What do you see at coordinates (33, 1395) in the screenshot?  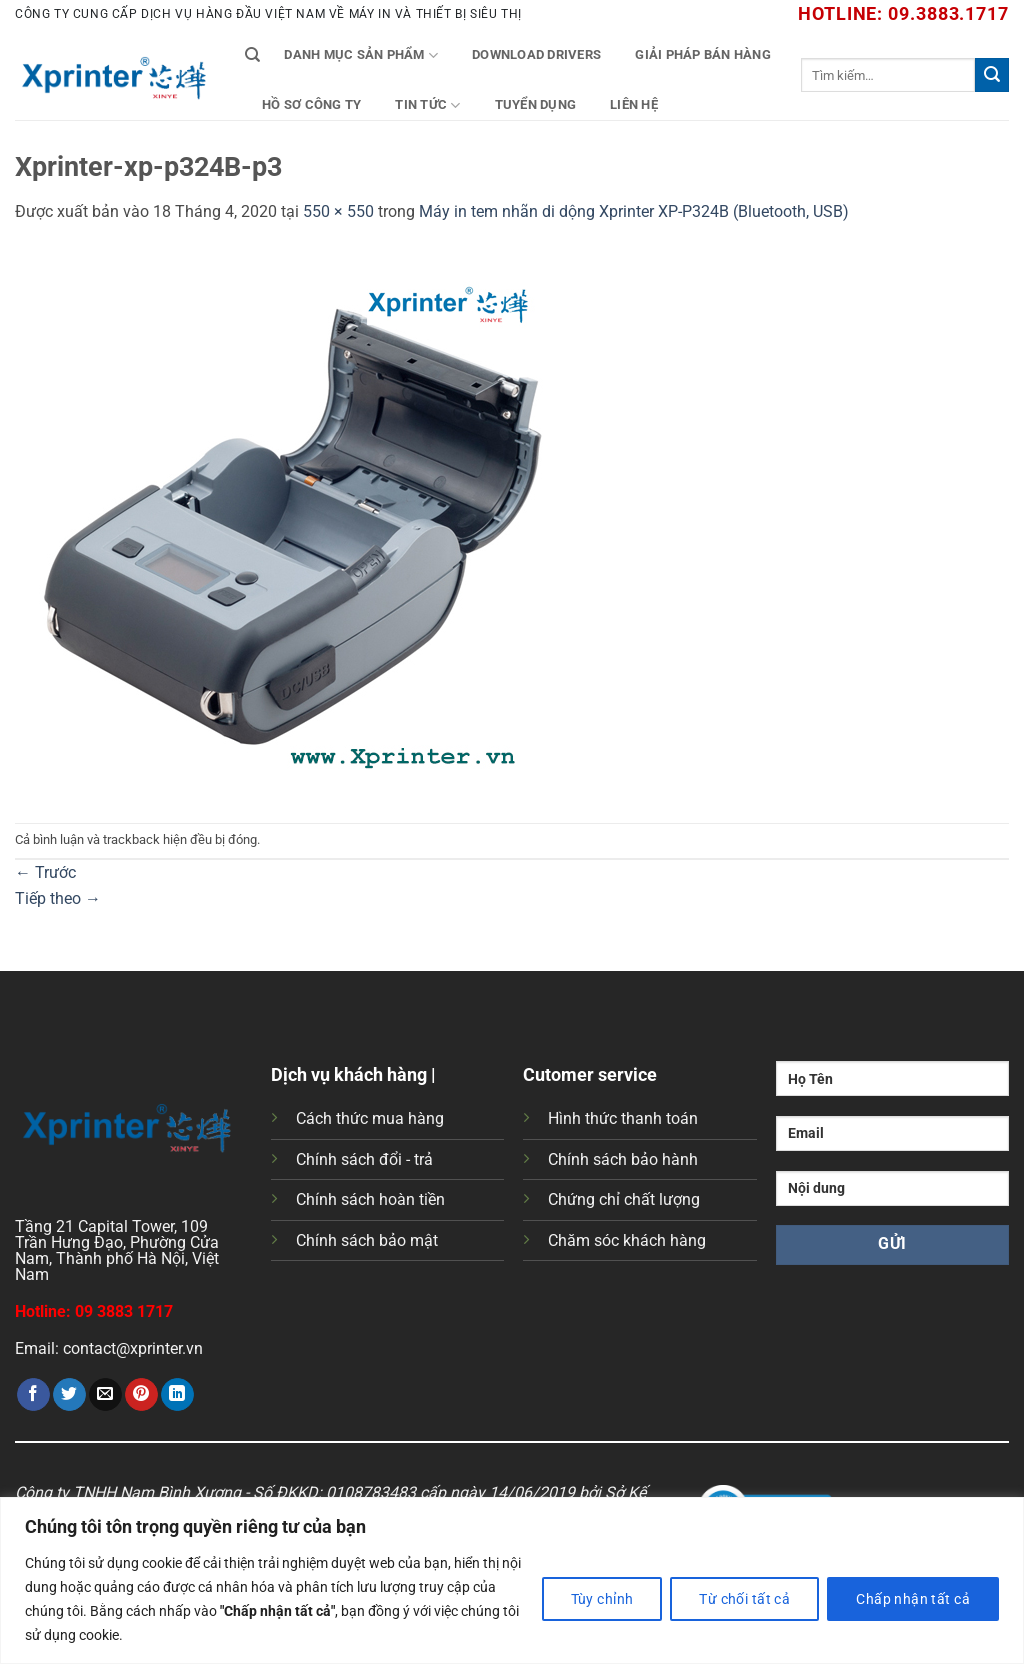 I see `[Chia sẻ trên Facebook]` at bounding box center [33, 1395].